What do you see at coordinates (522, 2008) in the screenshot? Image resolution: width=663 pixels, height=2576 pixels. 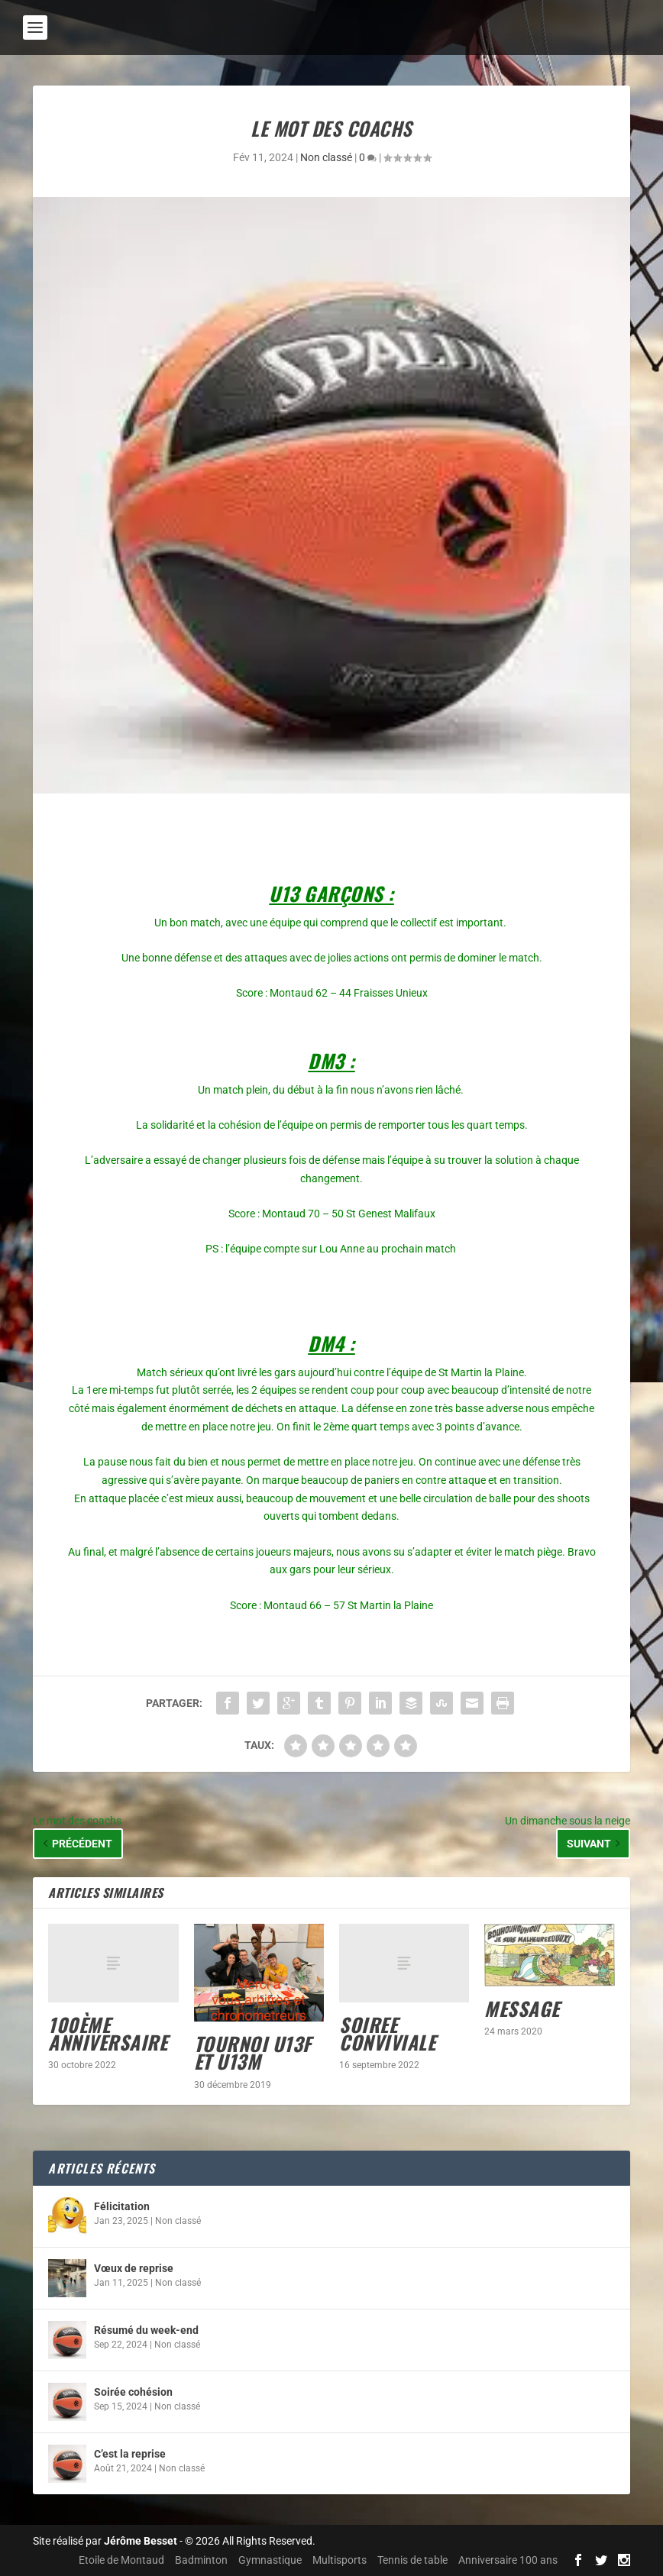 I see `MESSAGE` at bounding box center [522, 2008].